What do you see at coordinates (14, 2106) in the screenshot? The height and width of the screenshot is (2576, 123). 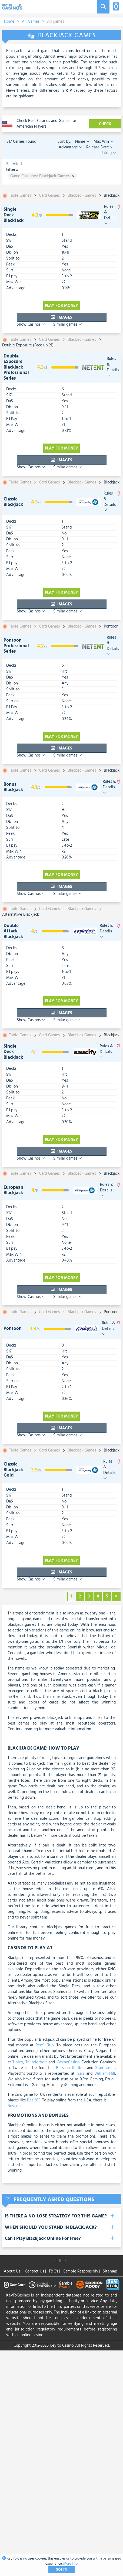 I see `Bovada` at bounding box center [14, 2106].